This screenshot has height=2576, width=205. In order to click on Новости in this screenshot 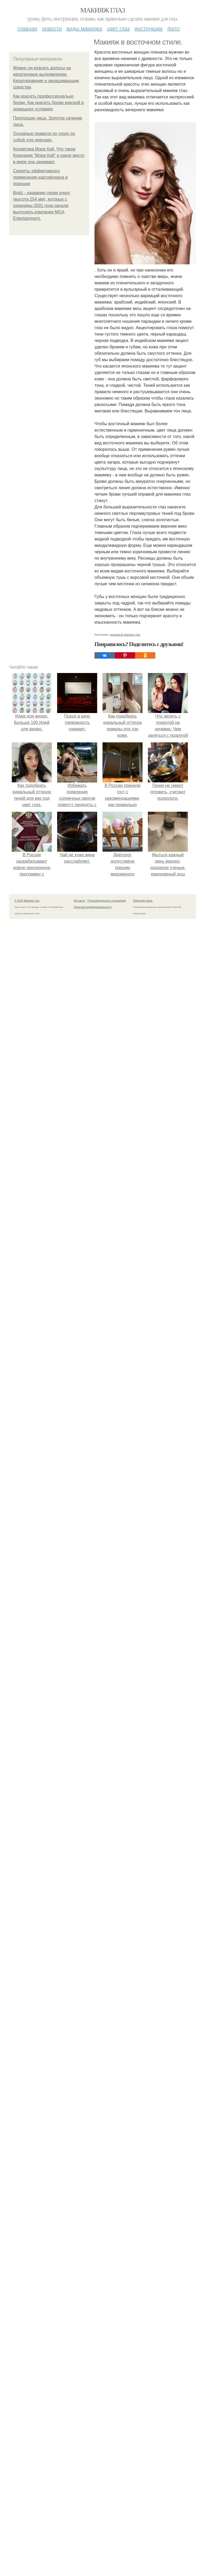, I will do `click(52, 28)`.